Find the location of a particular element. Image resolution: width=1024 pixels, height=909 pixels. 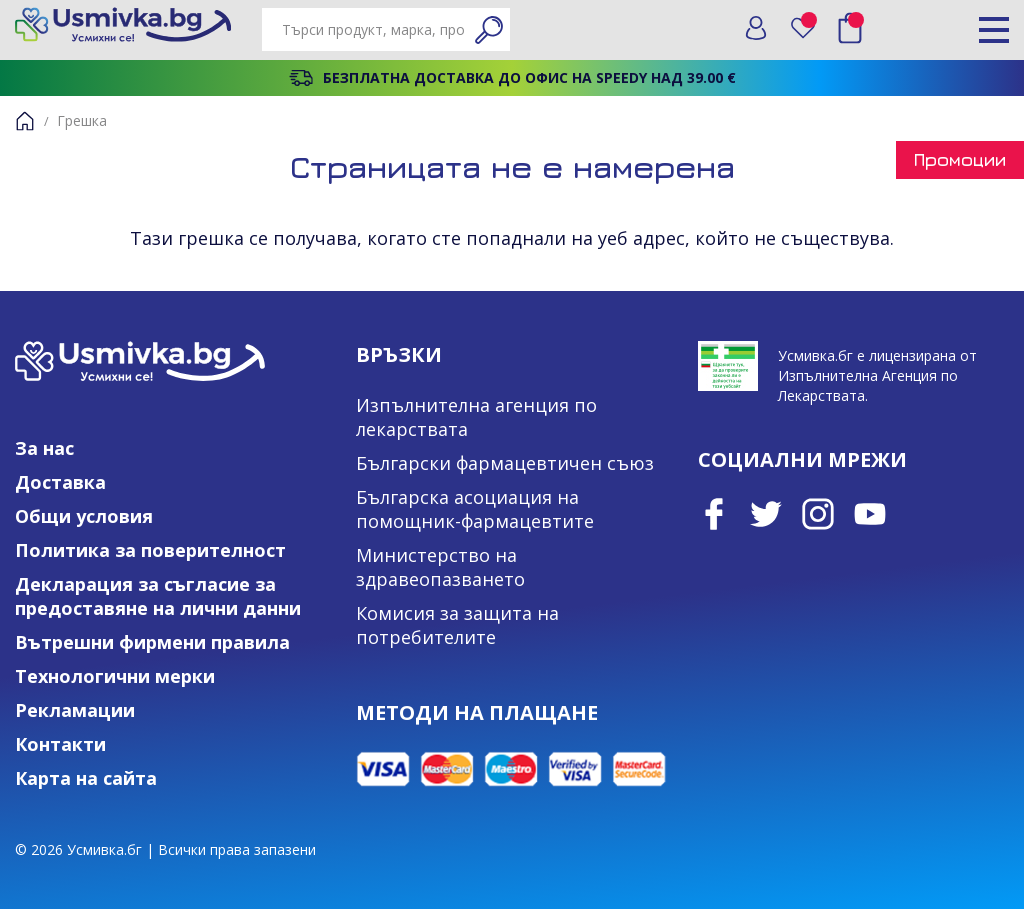

Български фармацевтичен съюз is located at coordinates (505, 463).